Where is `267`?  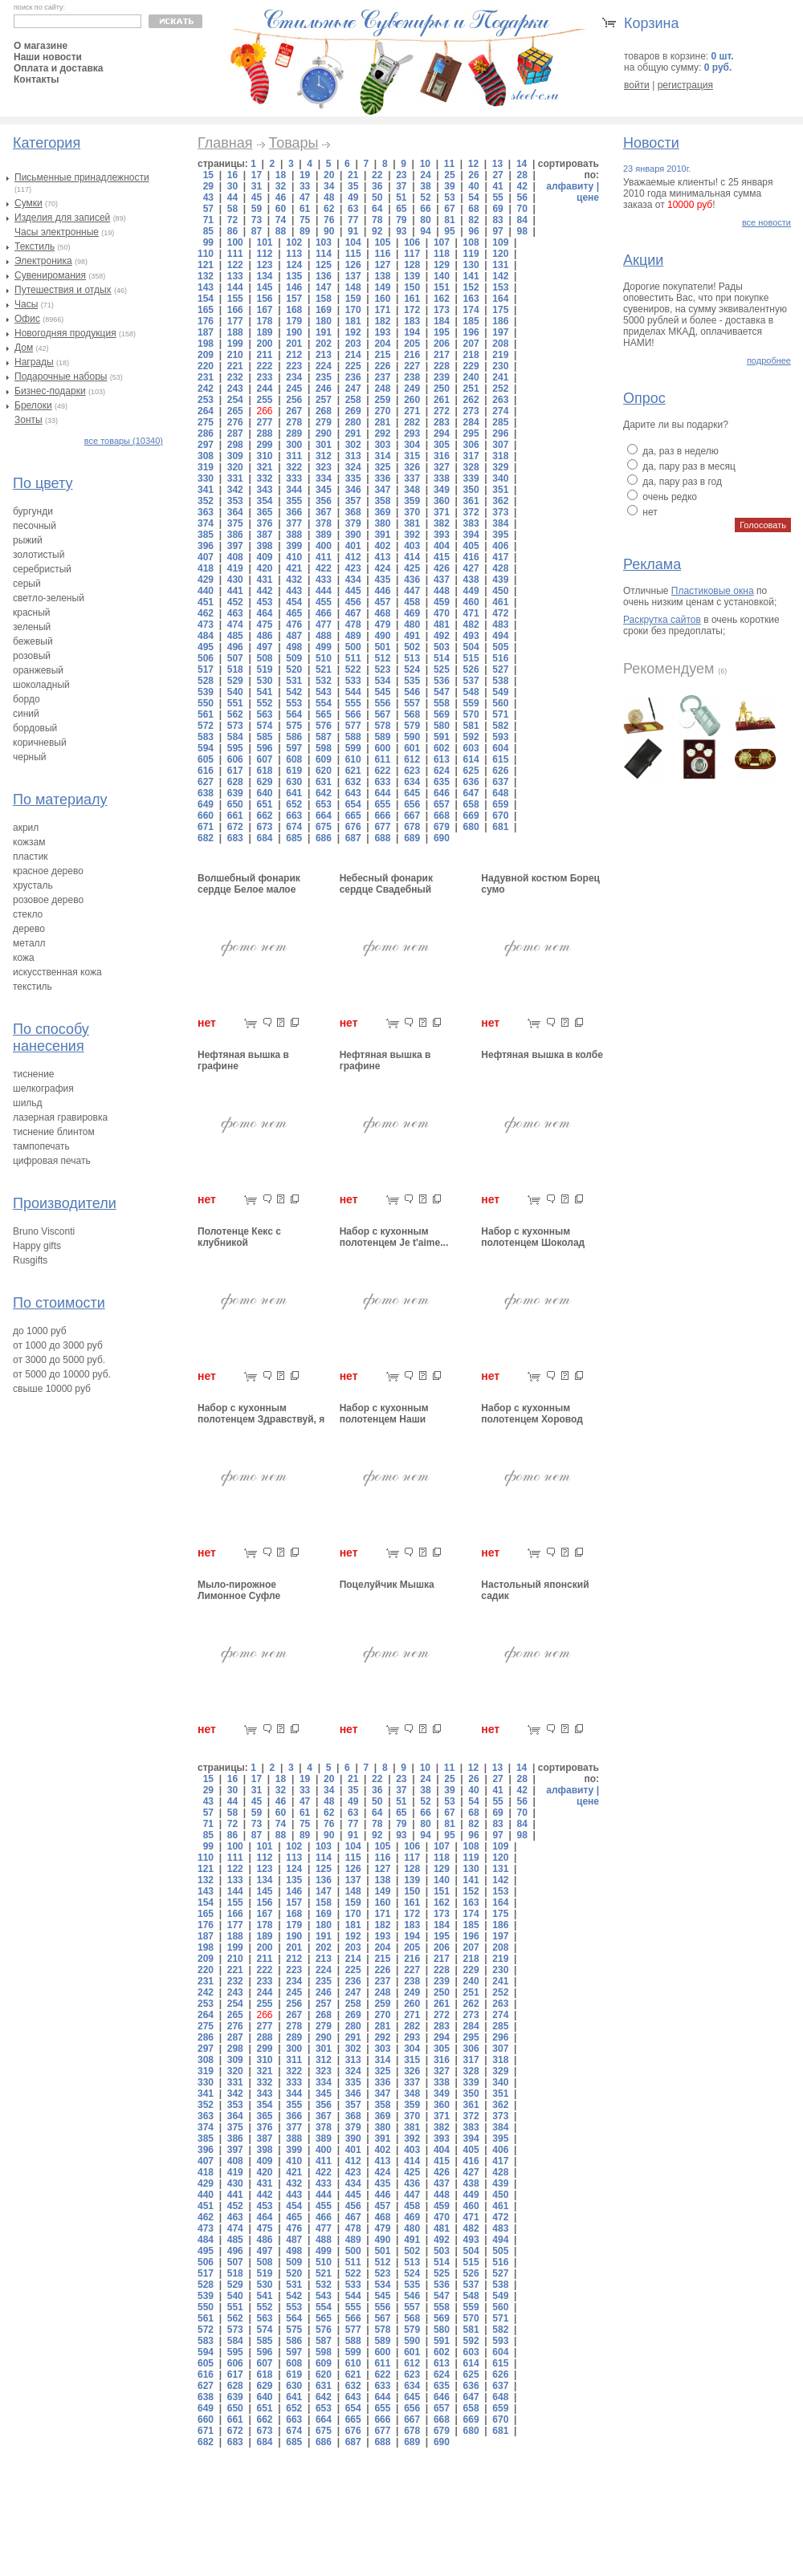 267 is located at coordinates (294, 411).